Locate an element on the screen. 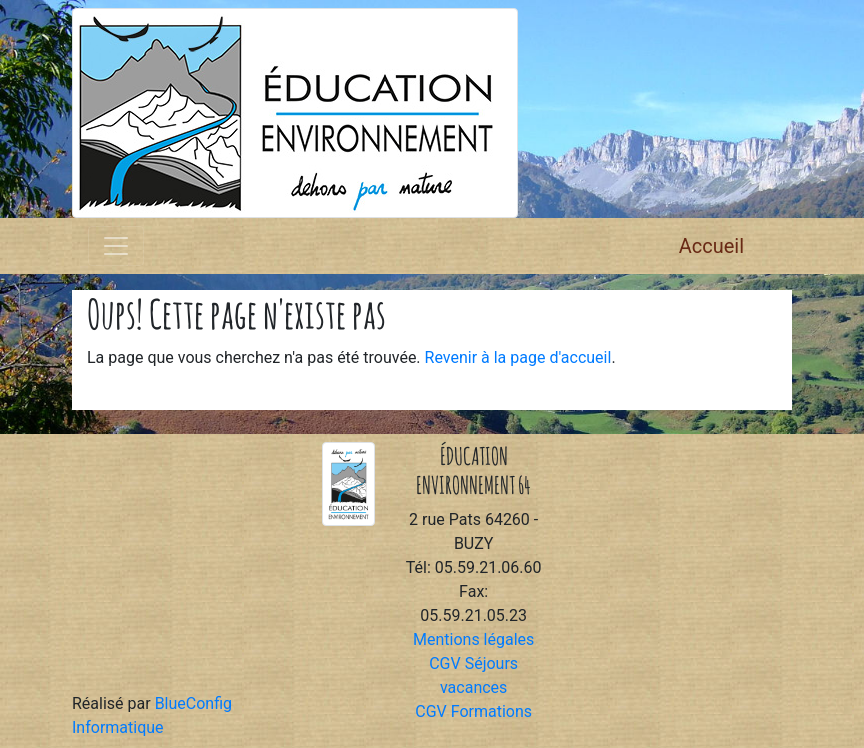 The height and width of the screenshot is (748, 864). CGV Formations is located at coordinates (473, 711).